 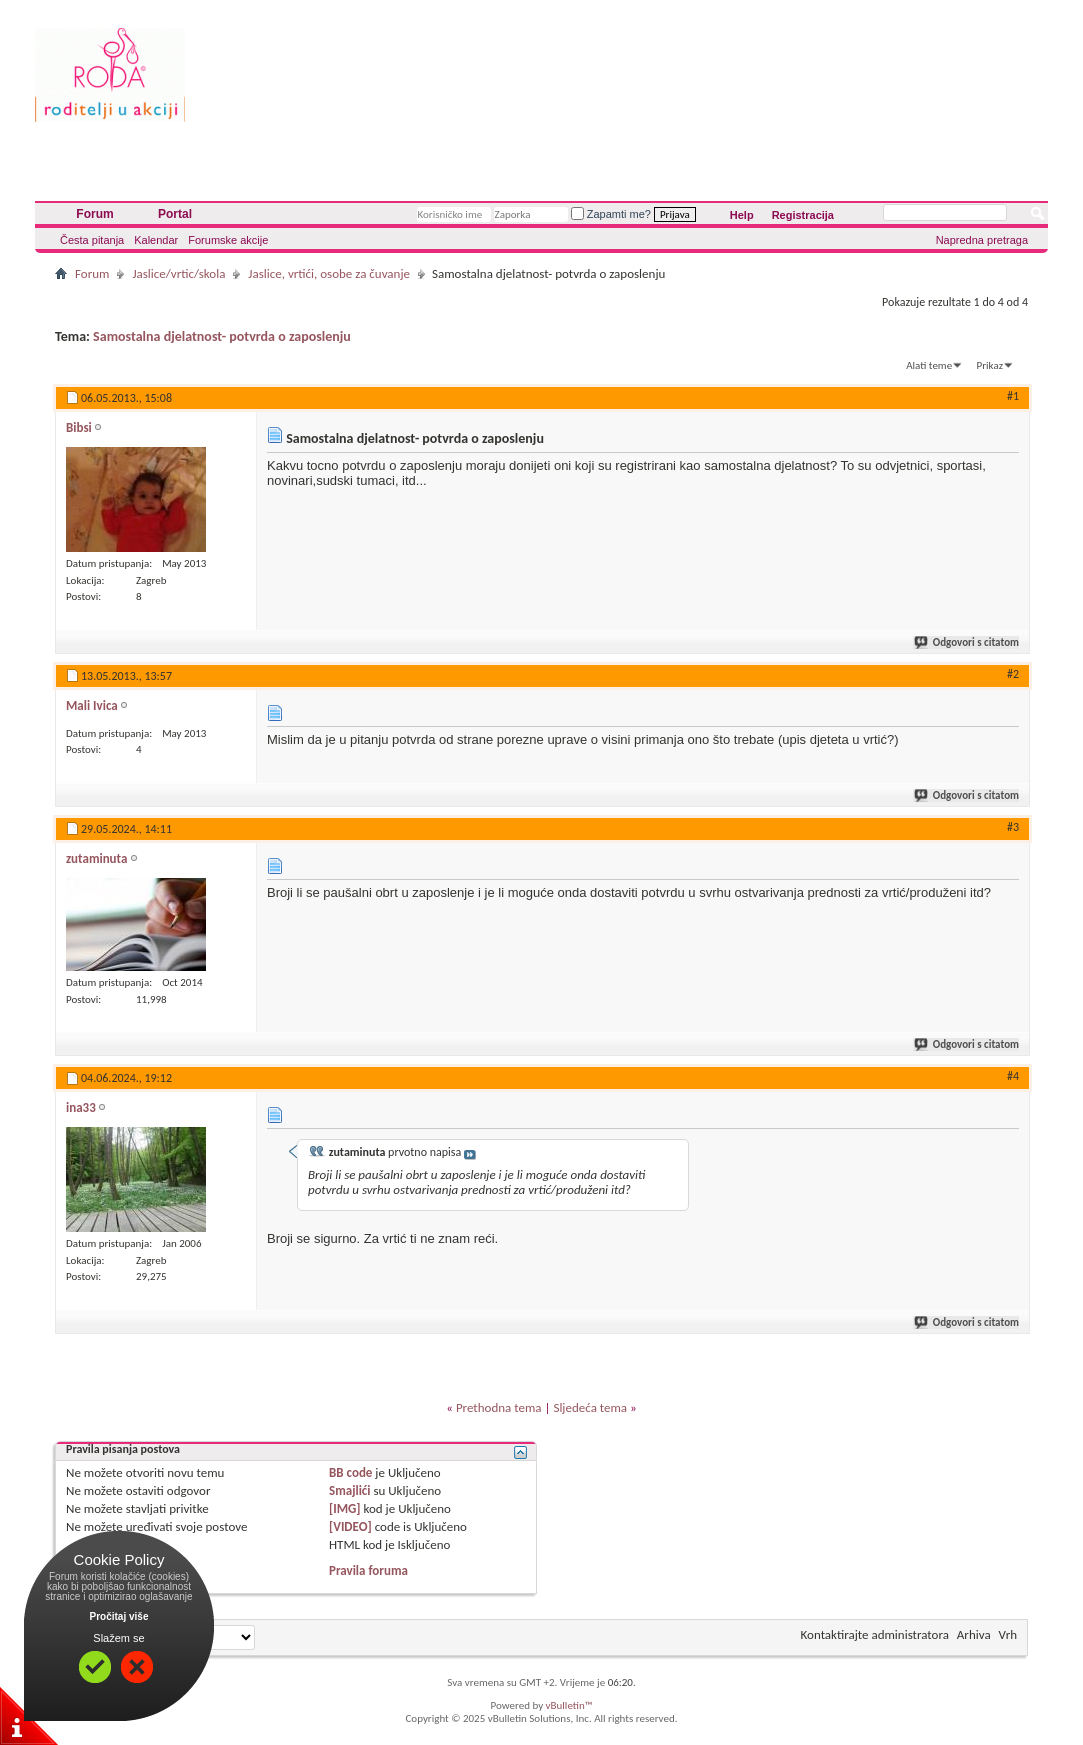 What do you see at coordinates (990, 365) in the screenshot?
I see `Prikaz` at bounding box center [990, 365].